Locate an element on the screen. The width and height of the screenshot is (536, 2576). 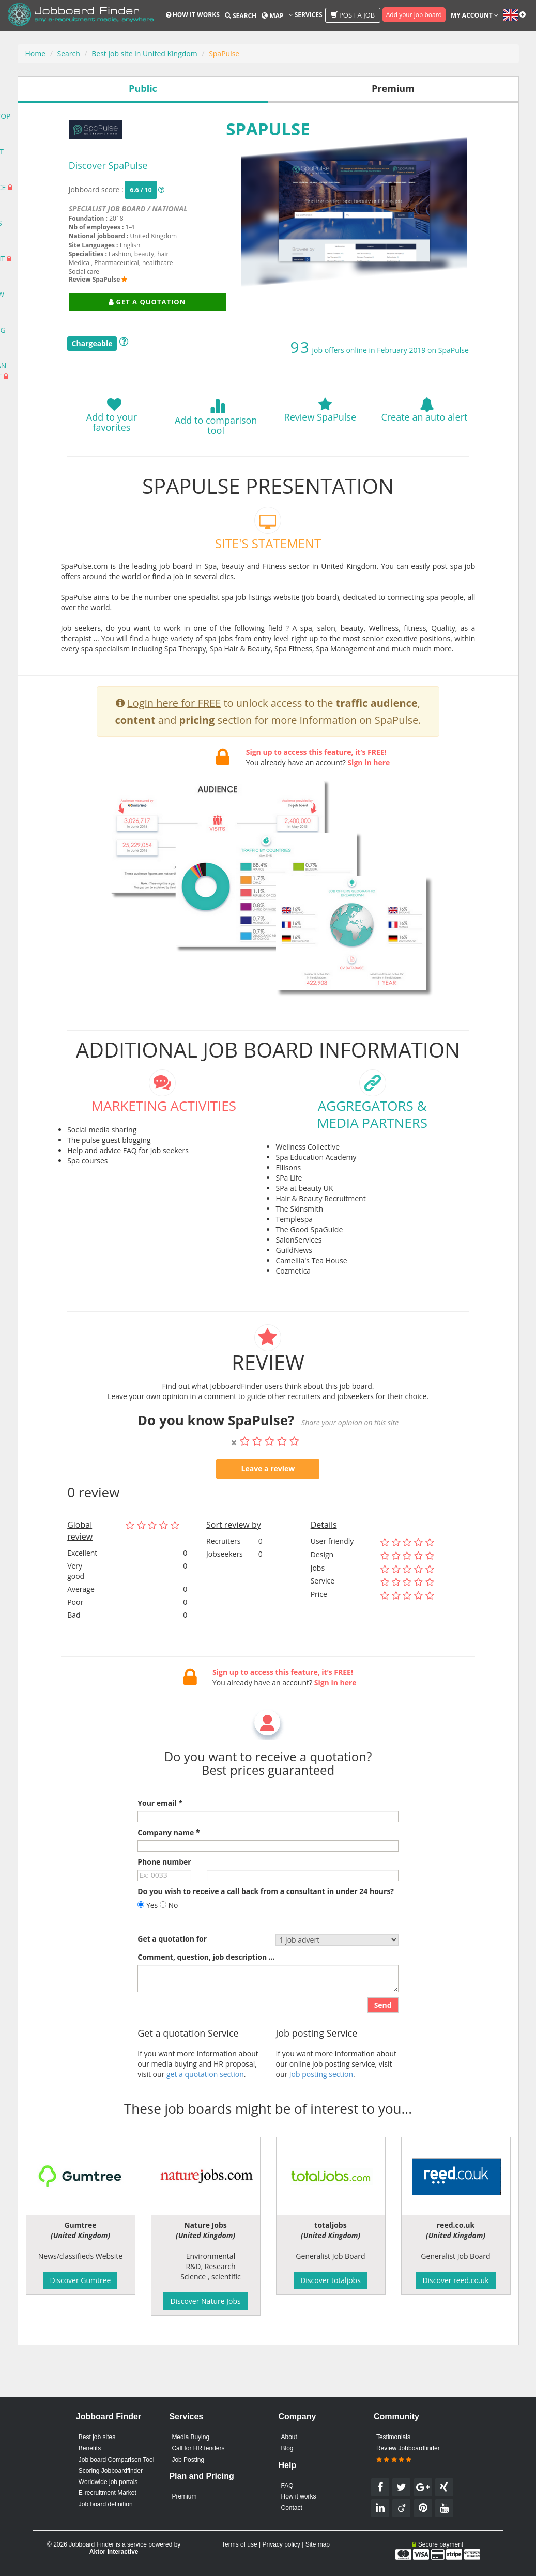
Best job sites is located at coordinates (97, 2437).